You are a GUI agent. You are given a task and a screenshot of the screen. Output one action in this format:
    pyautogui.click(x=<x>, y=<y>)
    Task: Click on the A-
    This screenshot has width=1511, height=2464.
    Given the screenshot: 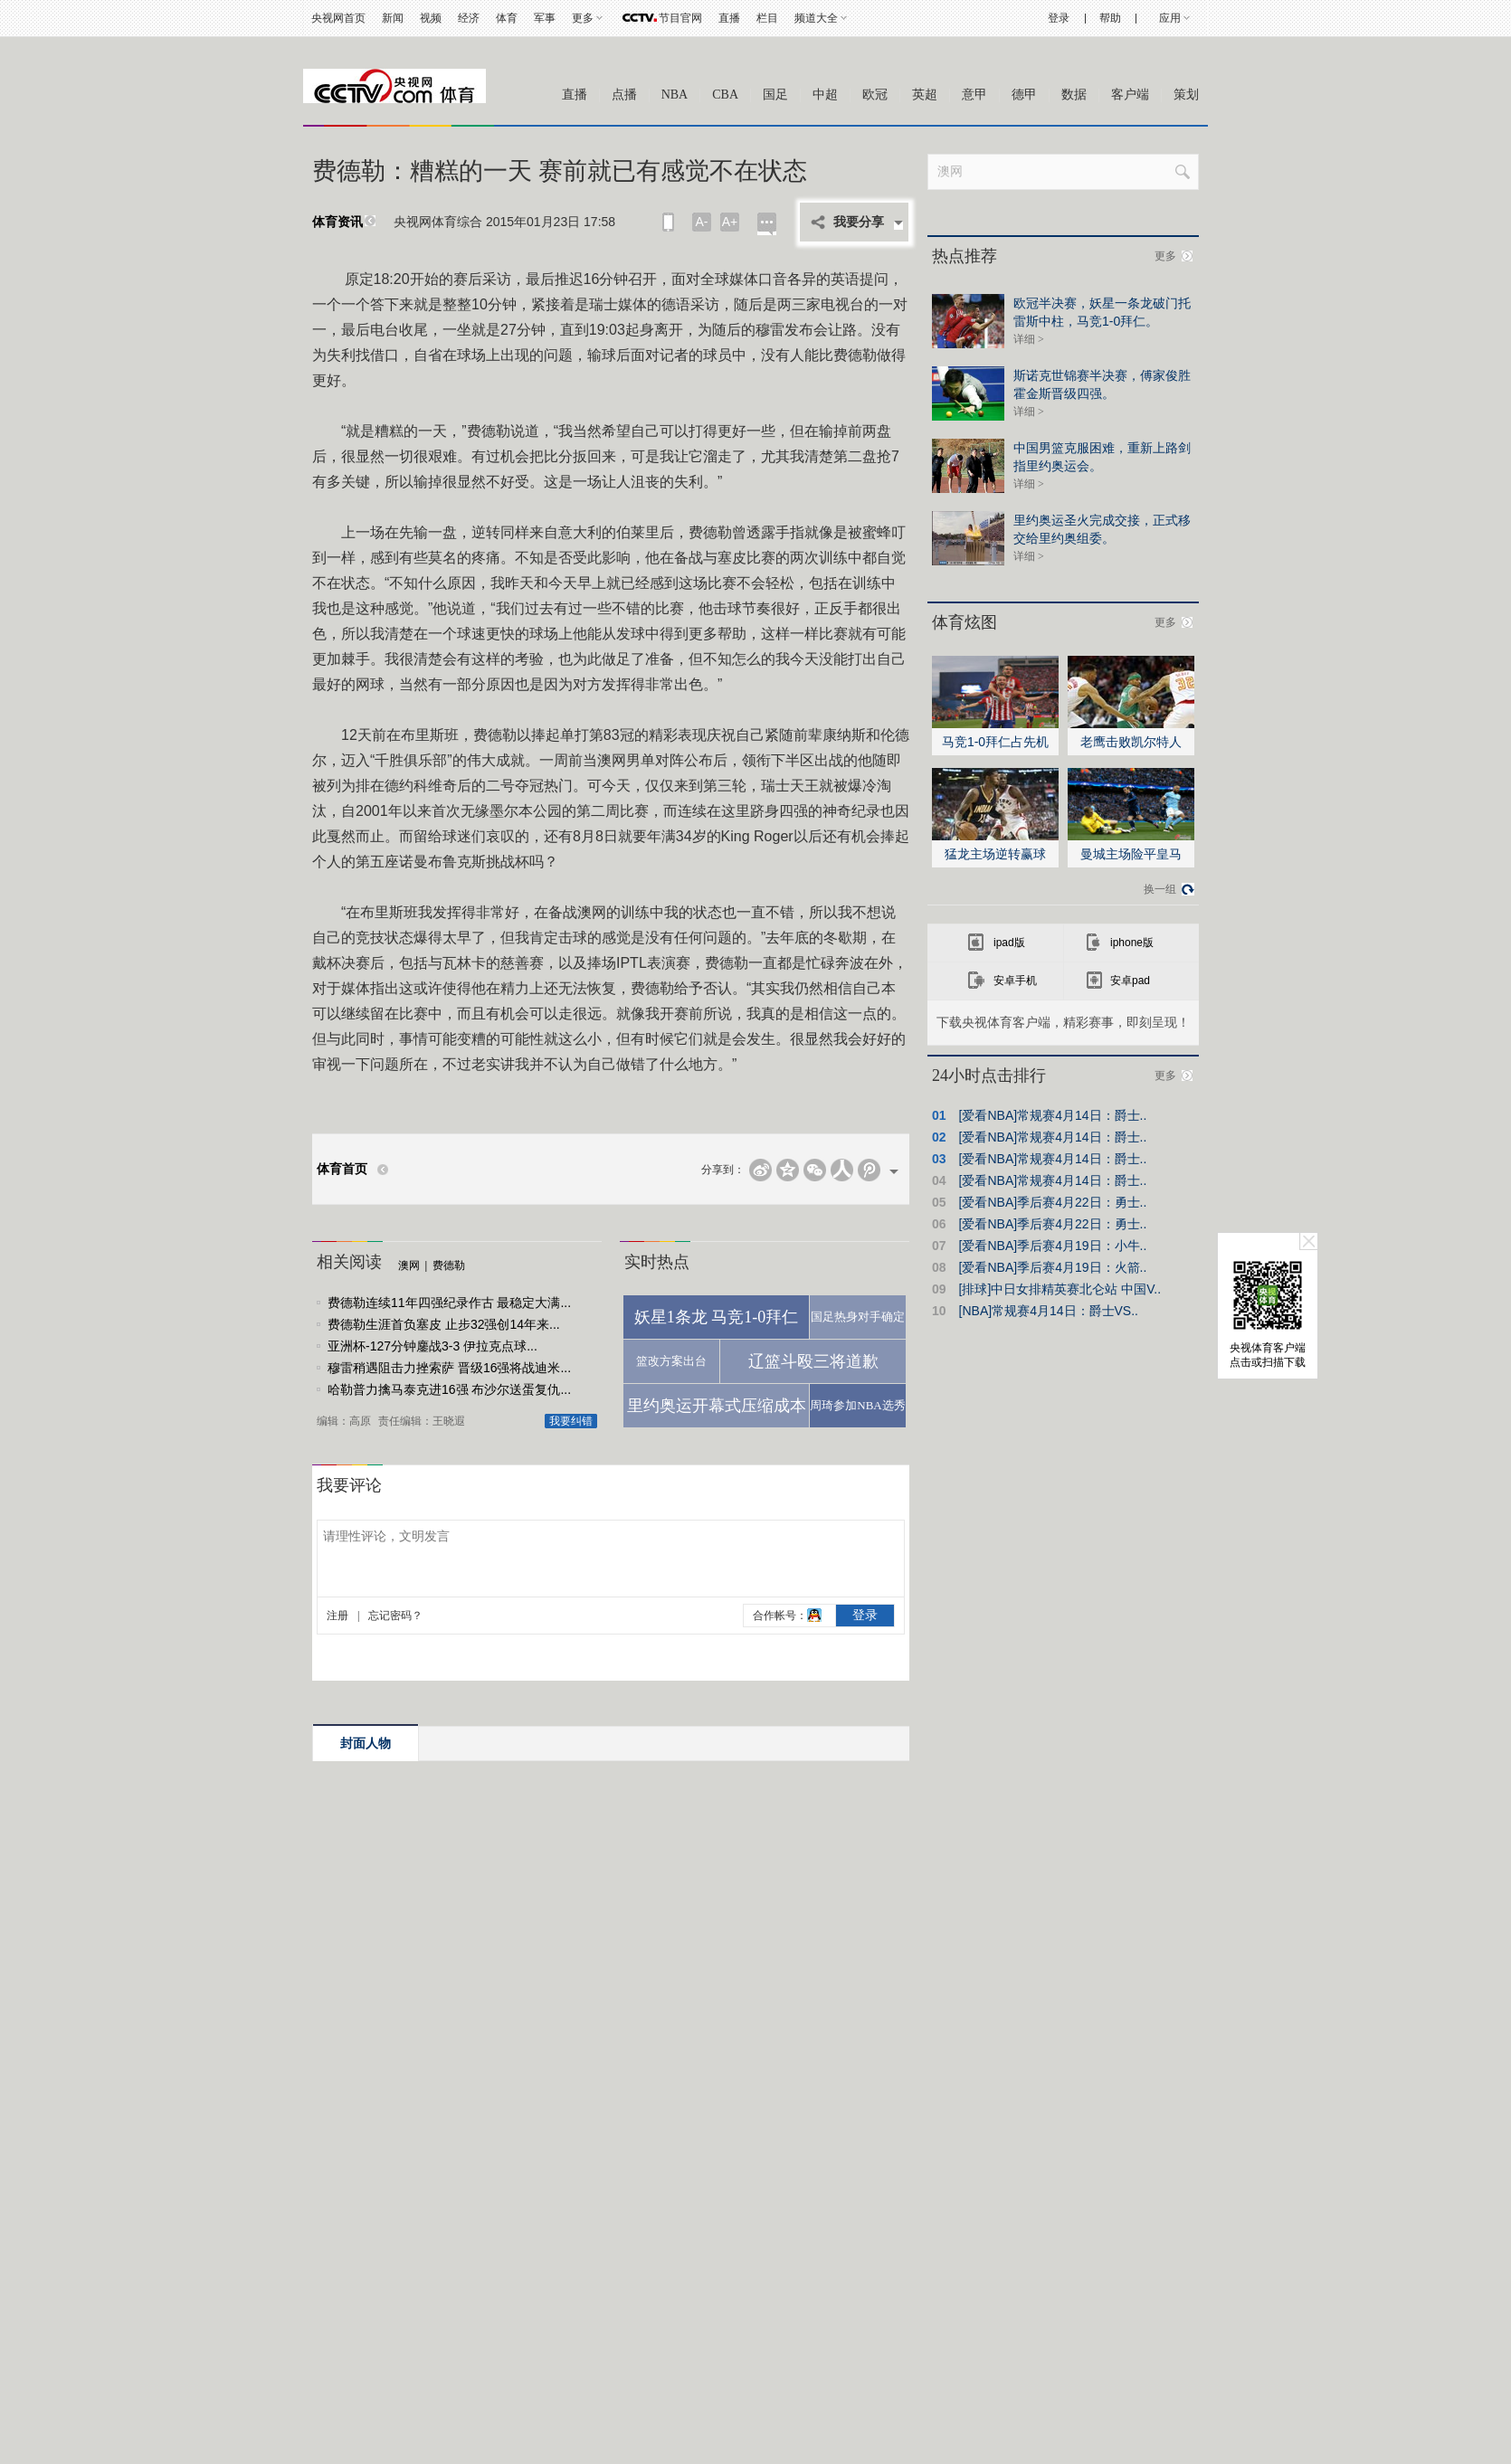 What is the action you would take?
    pyautogui.click(x=702, y=221)
    